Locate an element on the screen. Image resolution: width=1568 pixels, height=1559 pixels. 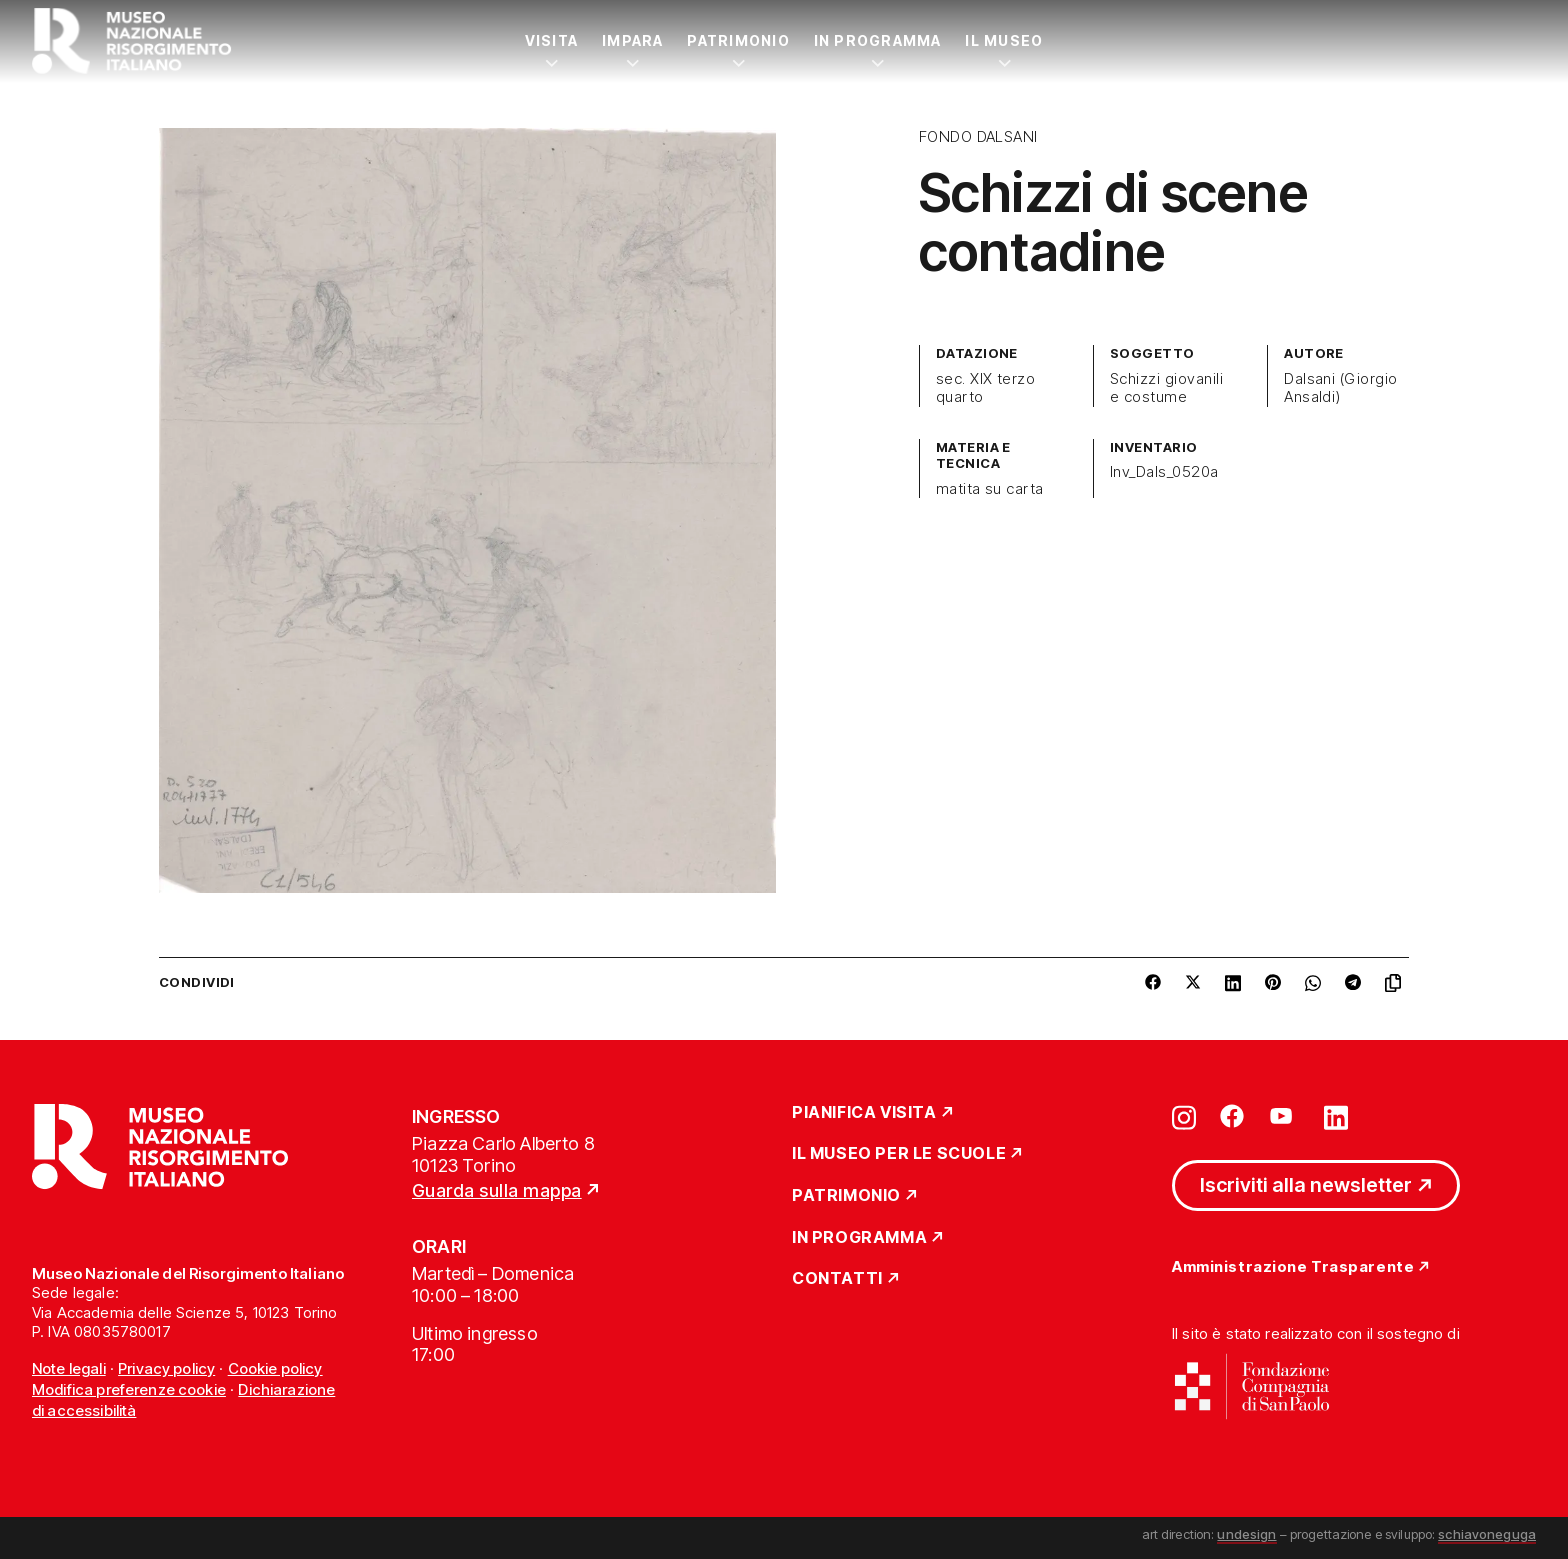
matita su carta is located at coordinates (990, 489).